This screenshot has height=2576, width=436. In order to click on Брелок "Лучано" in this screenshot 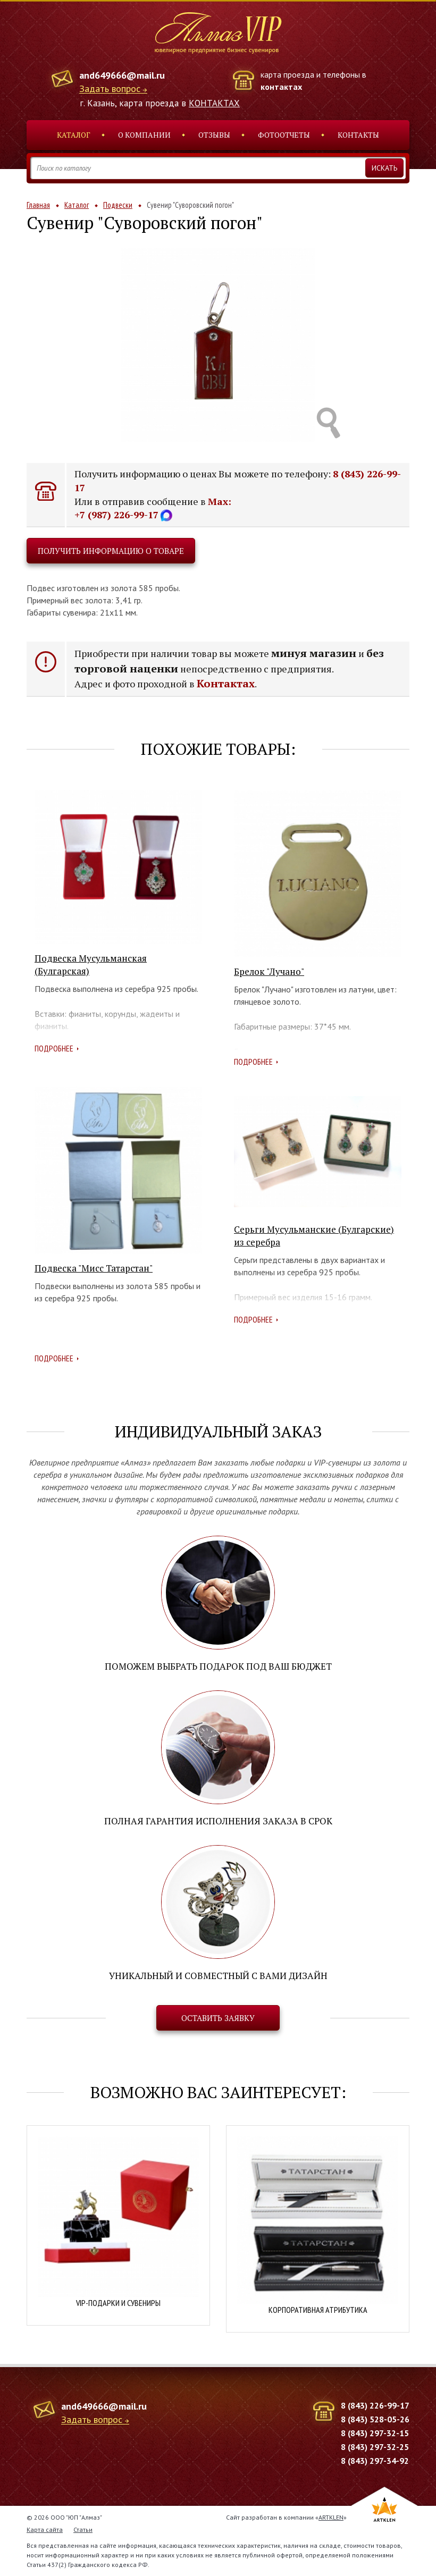, I will do `click(269, 971)`.